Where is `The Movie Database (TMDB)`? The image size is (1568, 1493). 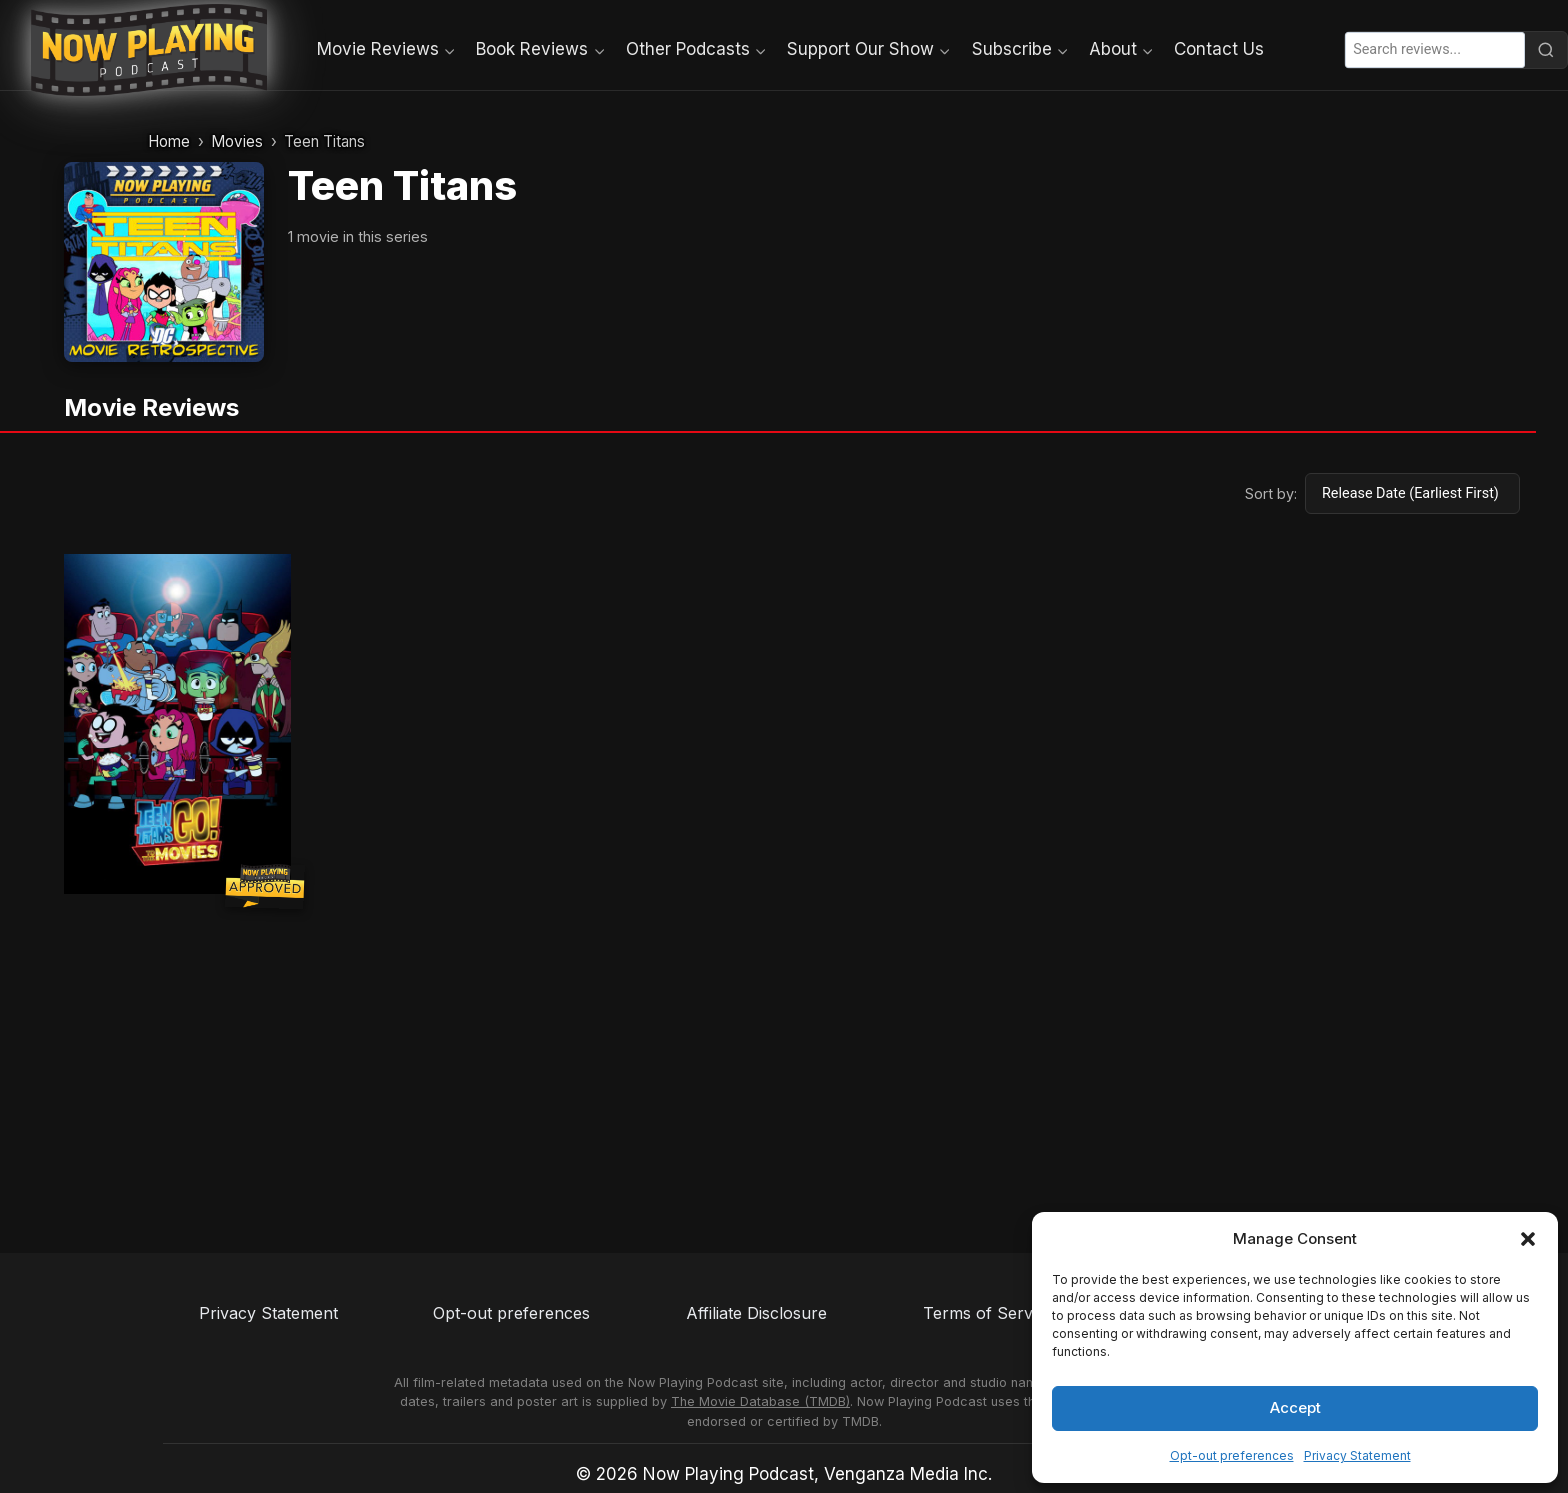 The Movie Database (TMDB) is located at coordinates (760, 1401).